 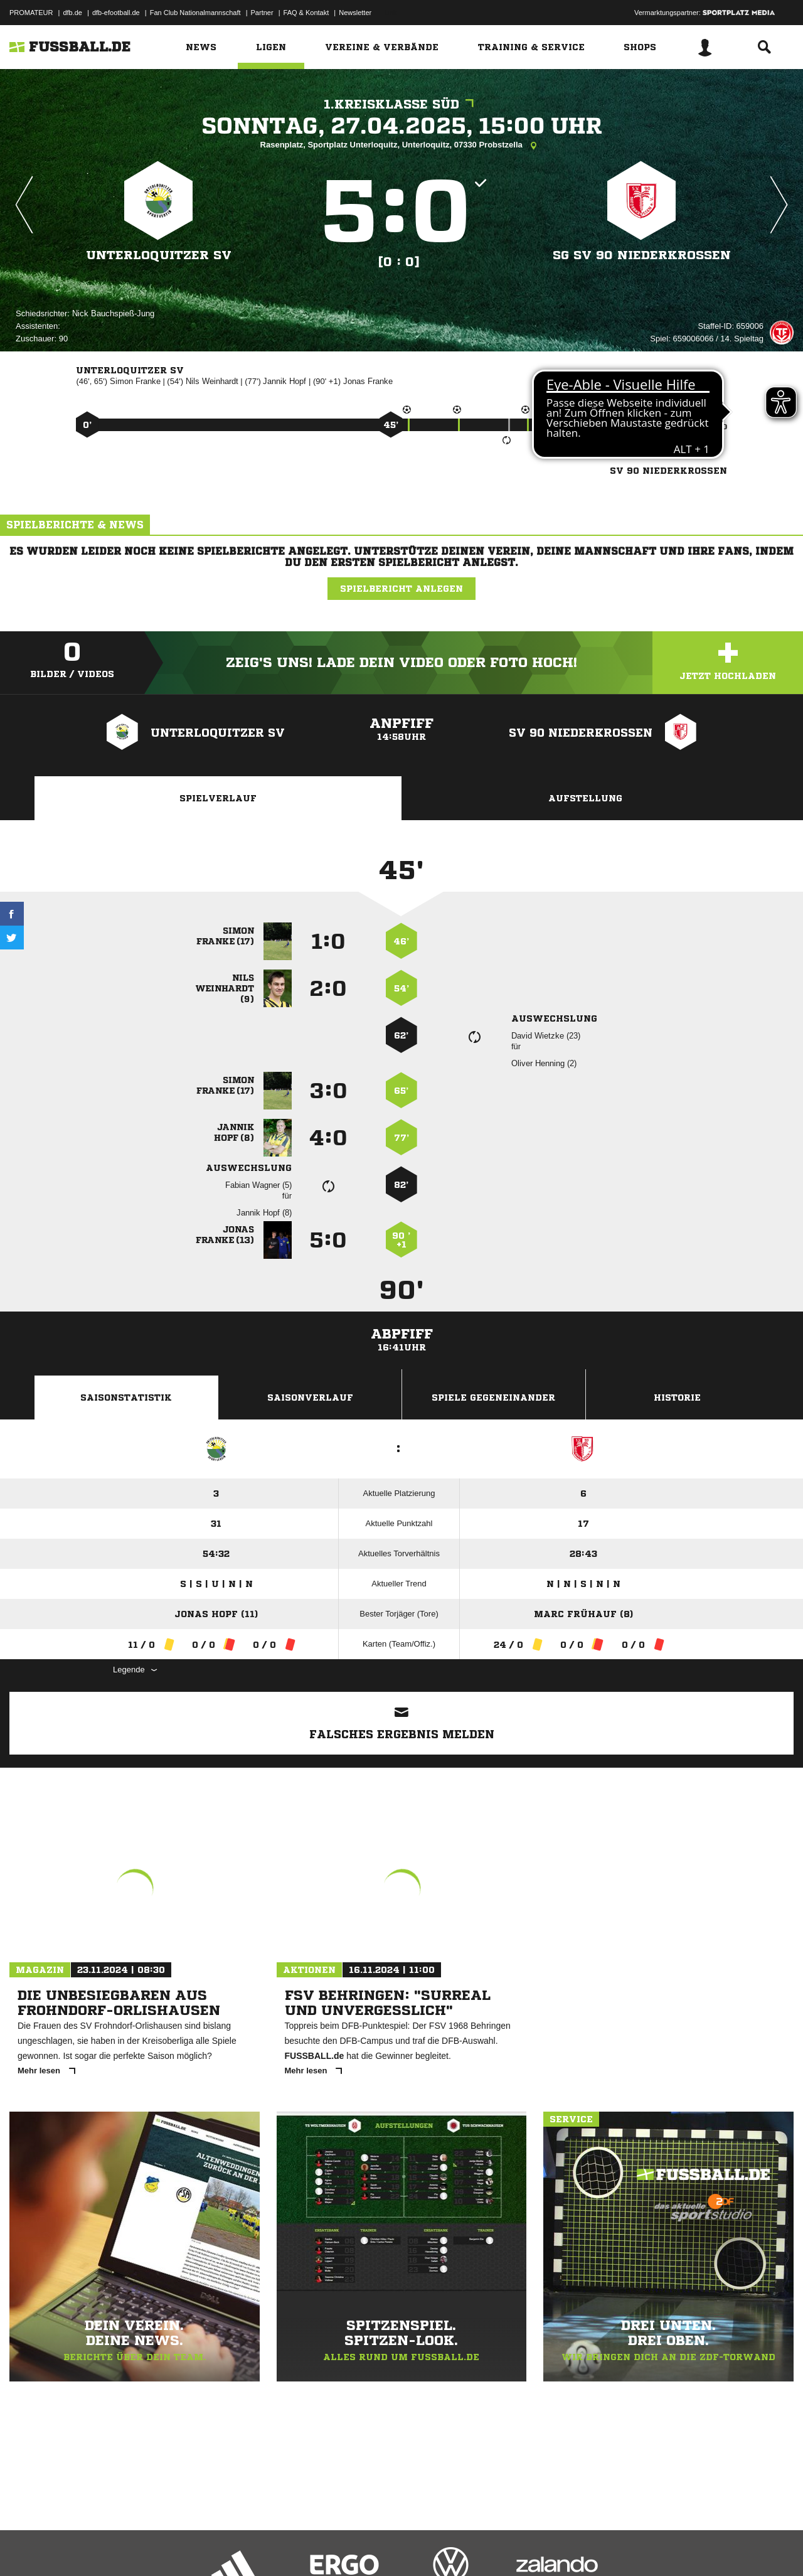 I want to click on Saisonstatistik, so click(x=126, y=1397).